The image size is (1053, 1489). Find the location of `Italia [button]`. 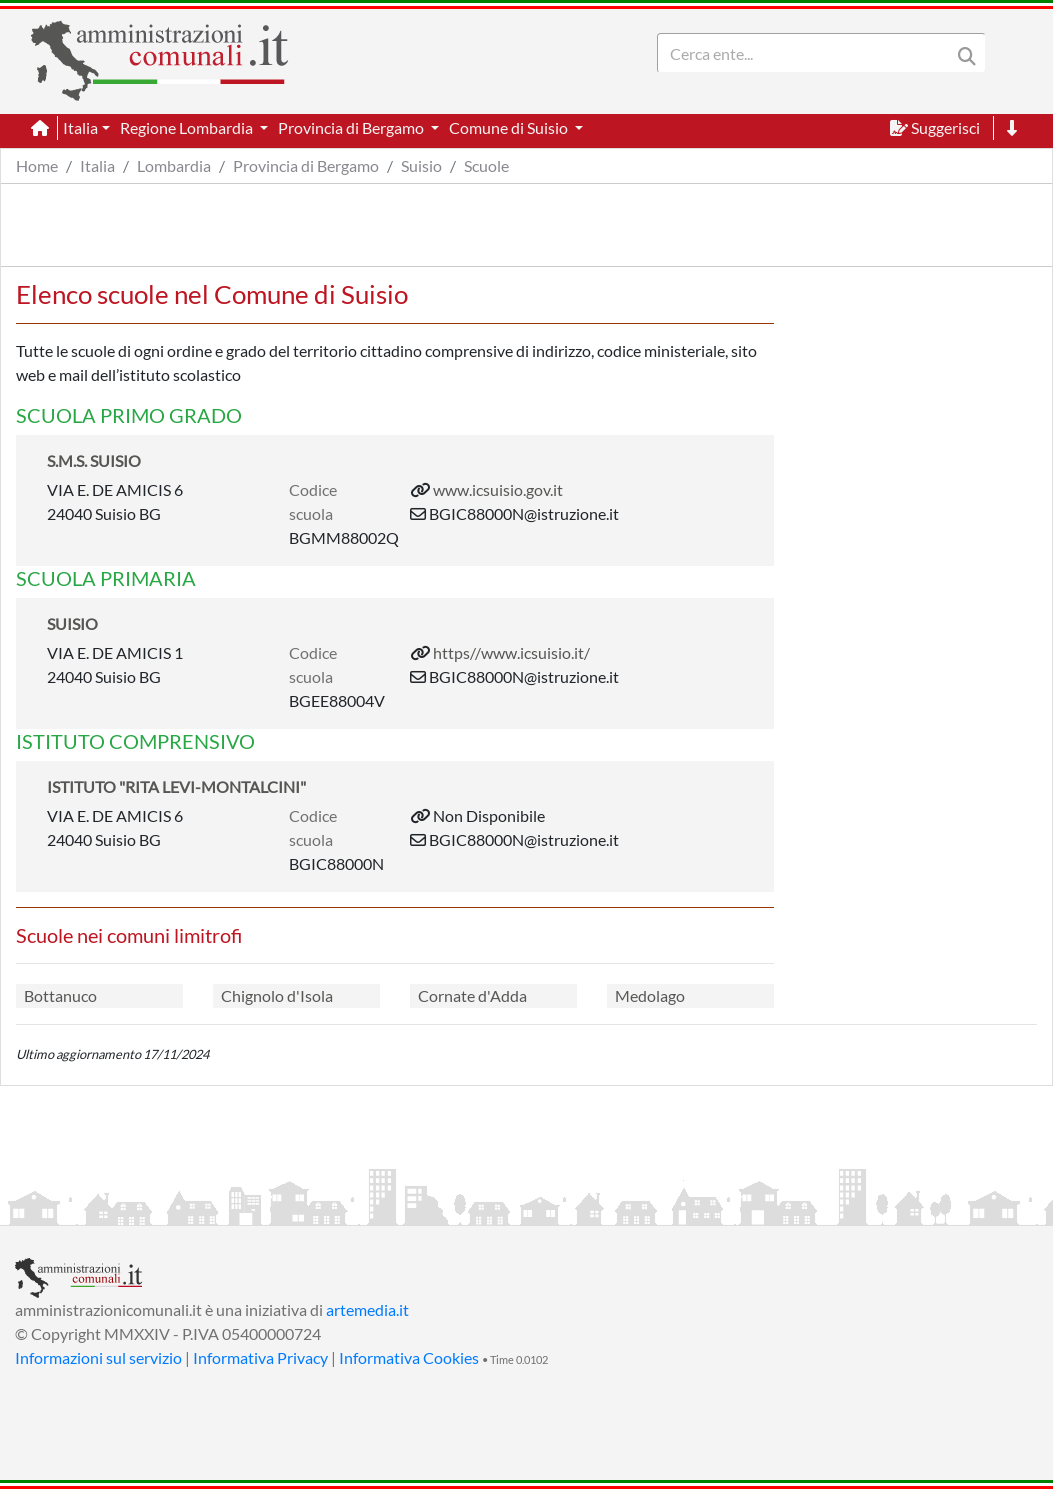

Italia [button] is located at coordinates (80, 127).